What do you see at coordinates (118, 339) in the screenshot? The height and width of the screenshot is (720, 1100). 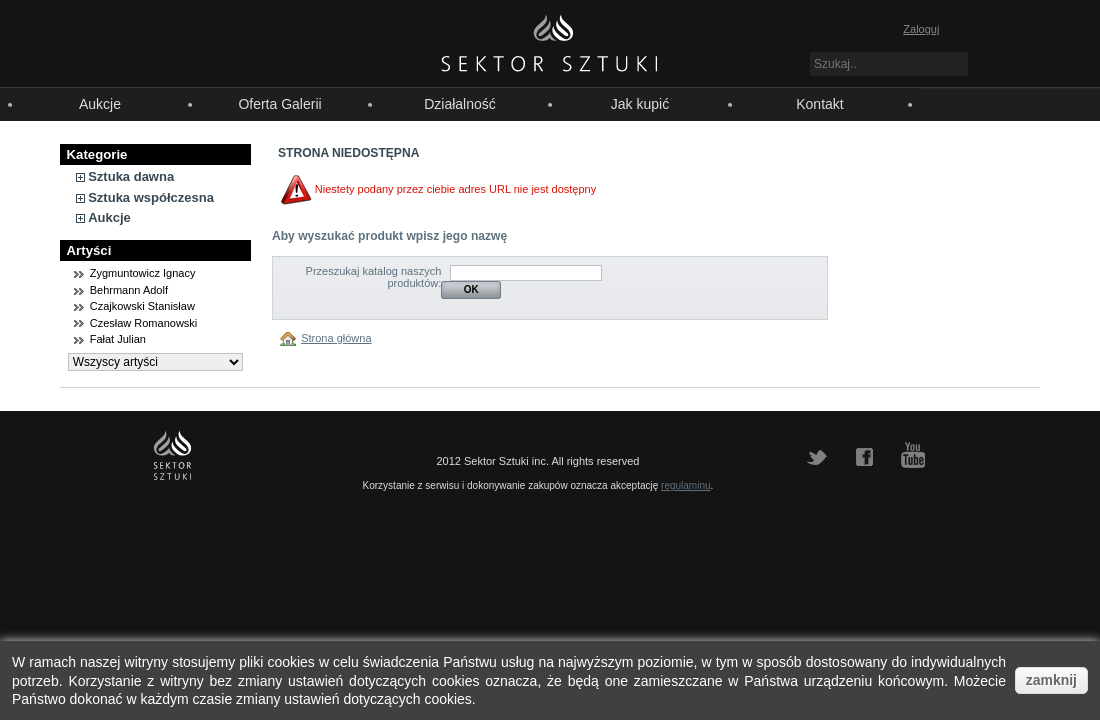 I see `Fałat Julian` at bounding box center [118, 339].